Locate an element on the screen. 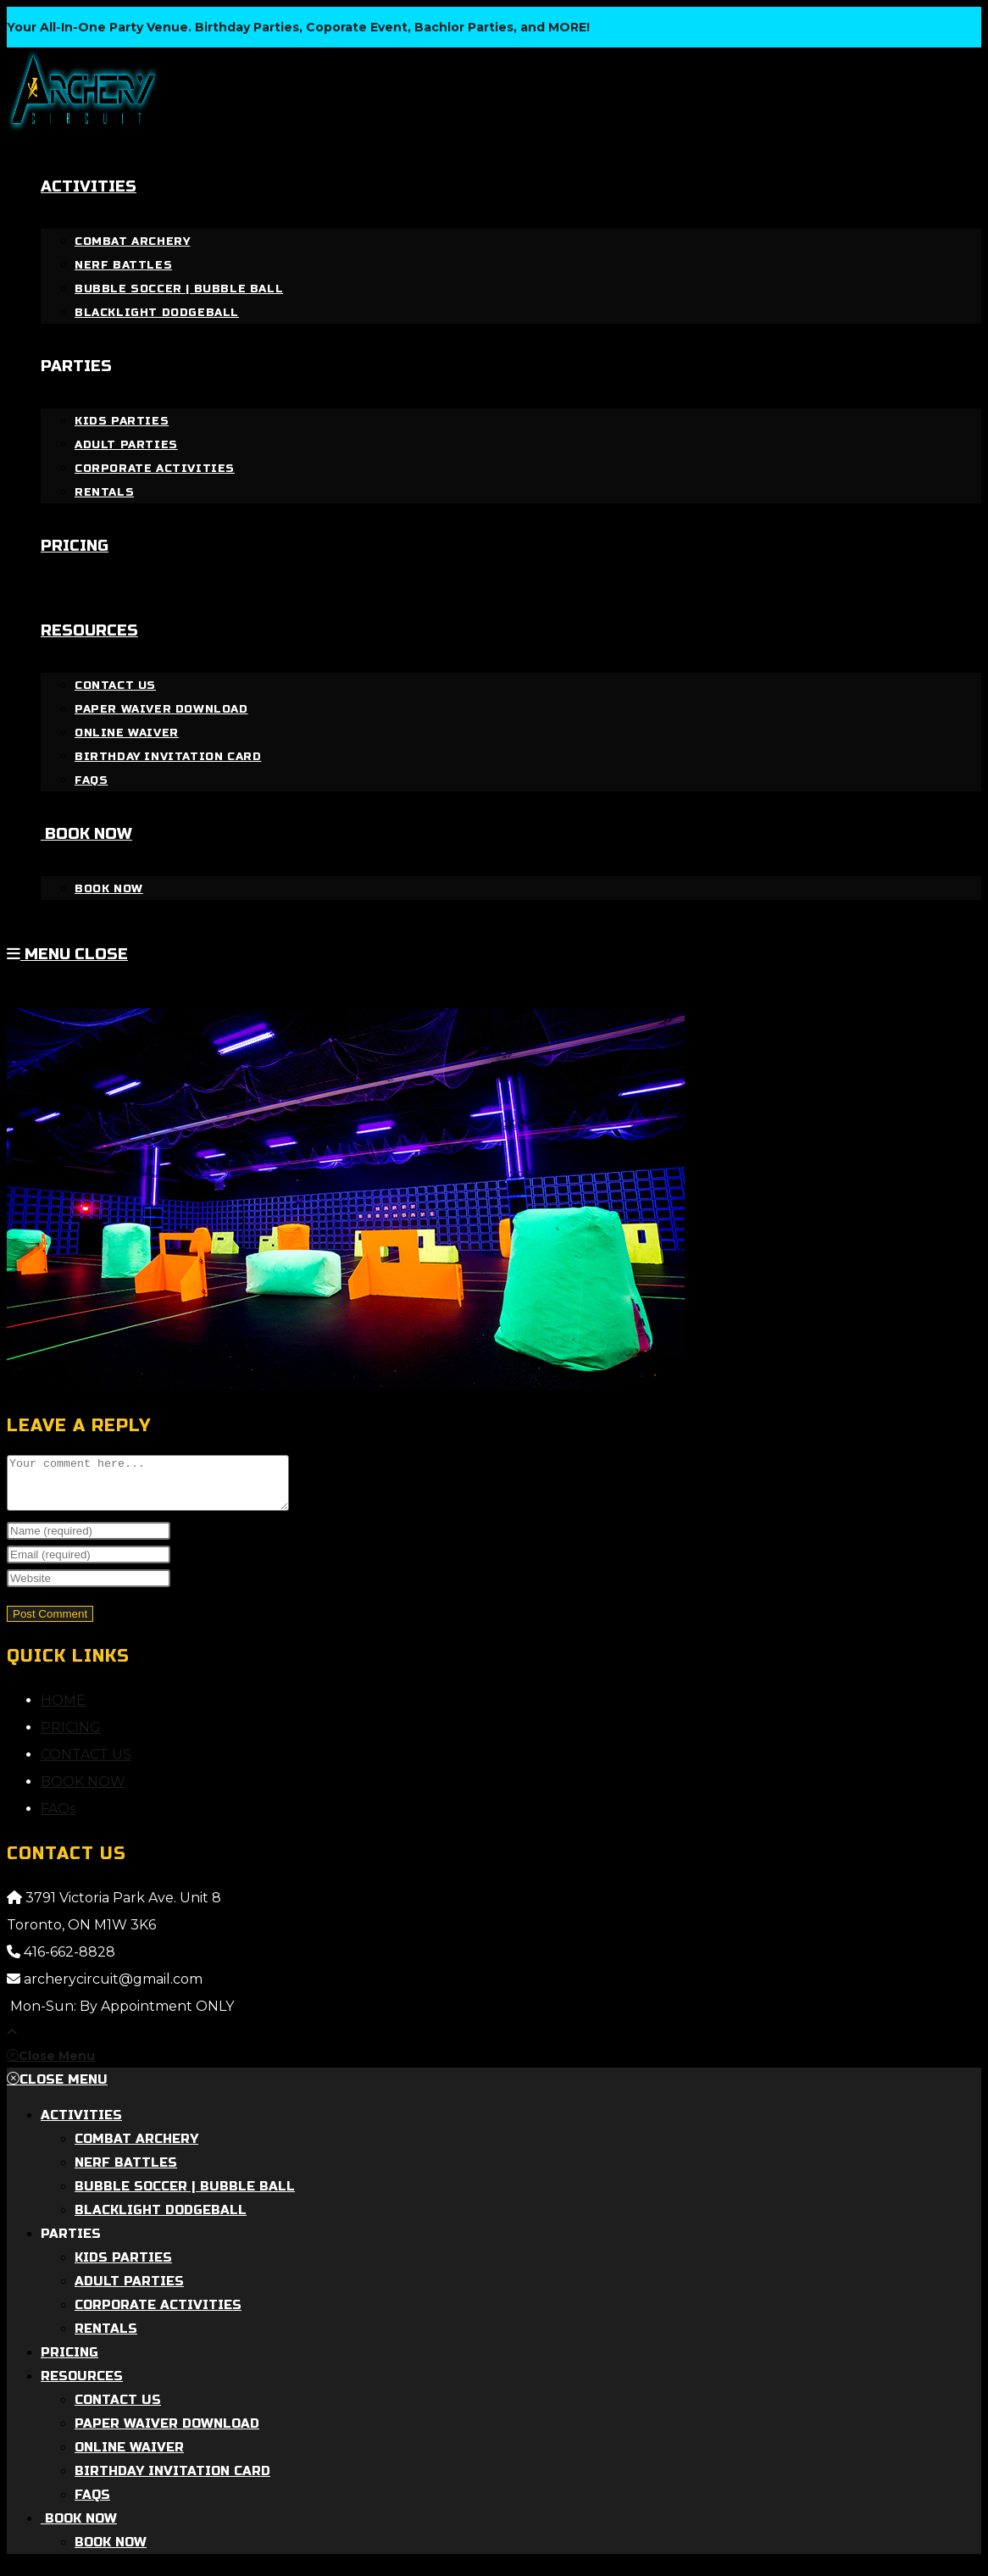 Image resolution: width=988 pixels, height=2576 pixels. [Mobile Menu] is located at coordinates (67, 954).